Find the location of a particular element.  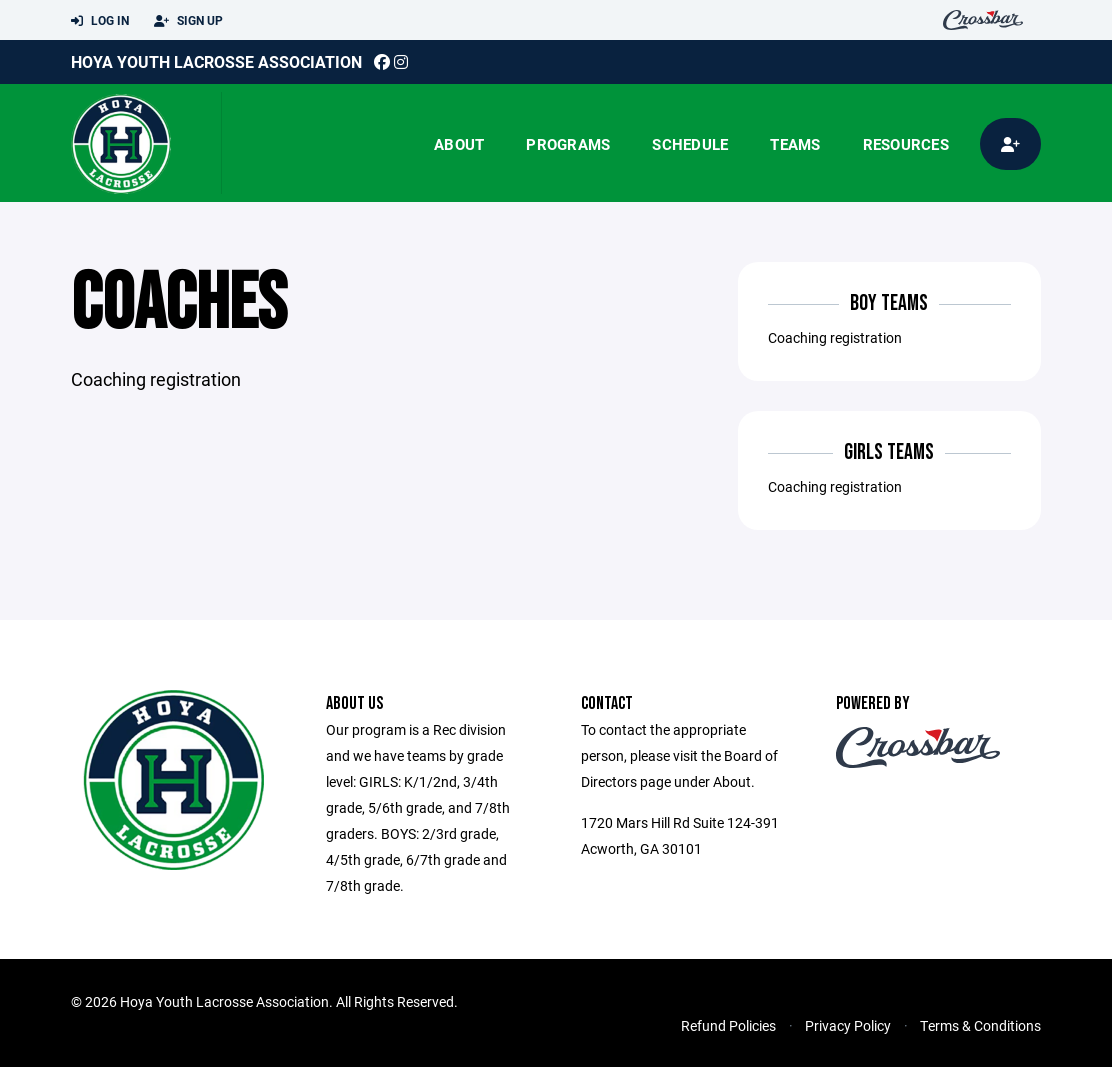

Hoya Youth Lacrosse Association is located at coordinates (216, 61).